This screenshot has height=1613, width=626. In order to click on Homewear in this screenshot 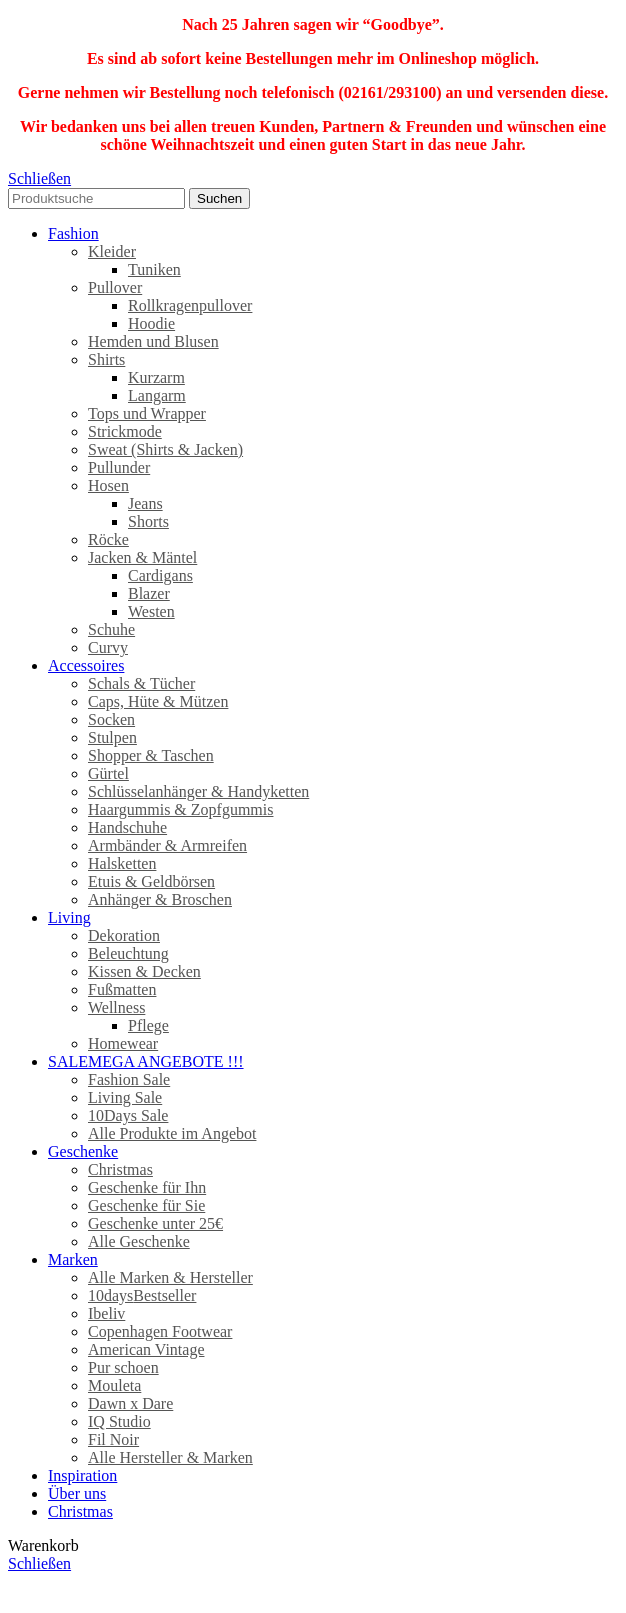, I will do `click(123, 1043)`.